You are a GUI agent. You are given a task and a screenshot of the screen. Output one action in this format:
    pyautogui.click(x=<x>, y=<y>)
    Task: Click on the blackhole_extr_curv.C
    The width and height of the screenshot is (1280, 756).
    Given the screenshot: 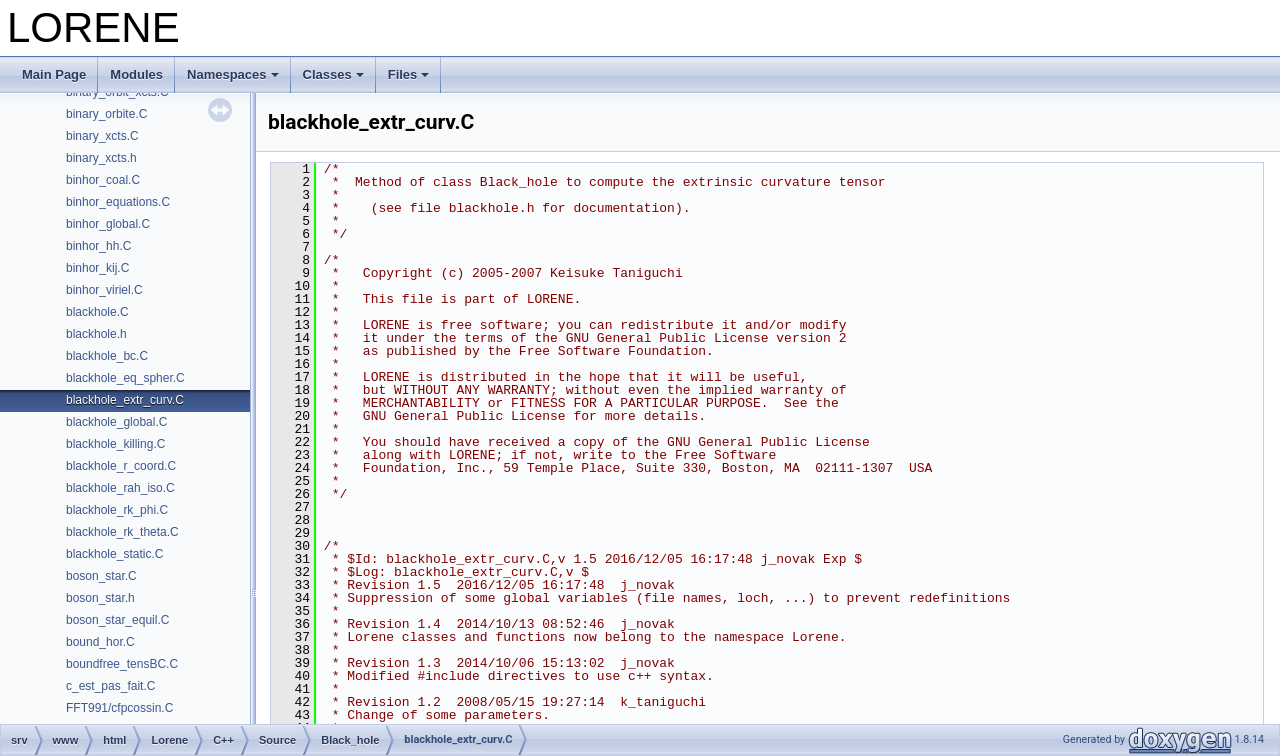 What is the action you would take?
    pyautogui.click(x=125, y=400)
    